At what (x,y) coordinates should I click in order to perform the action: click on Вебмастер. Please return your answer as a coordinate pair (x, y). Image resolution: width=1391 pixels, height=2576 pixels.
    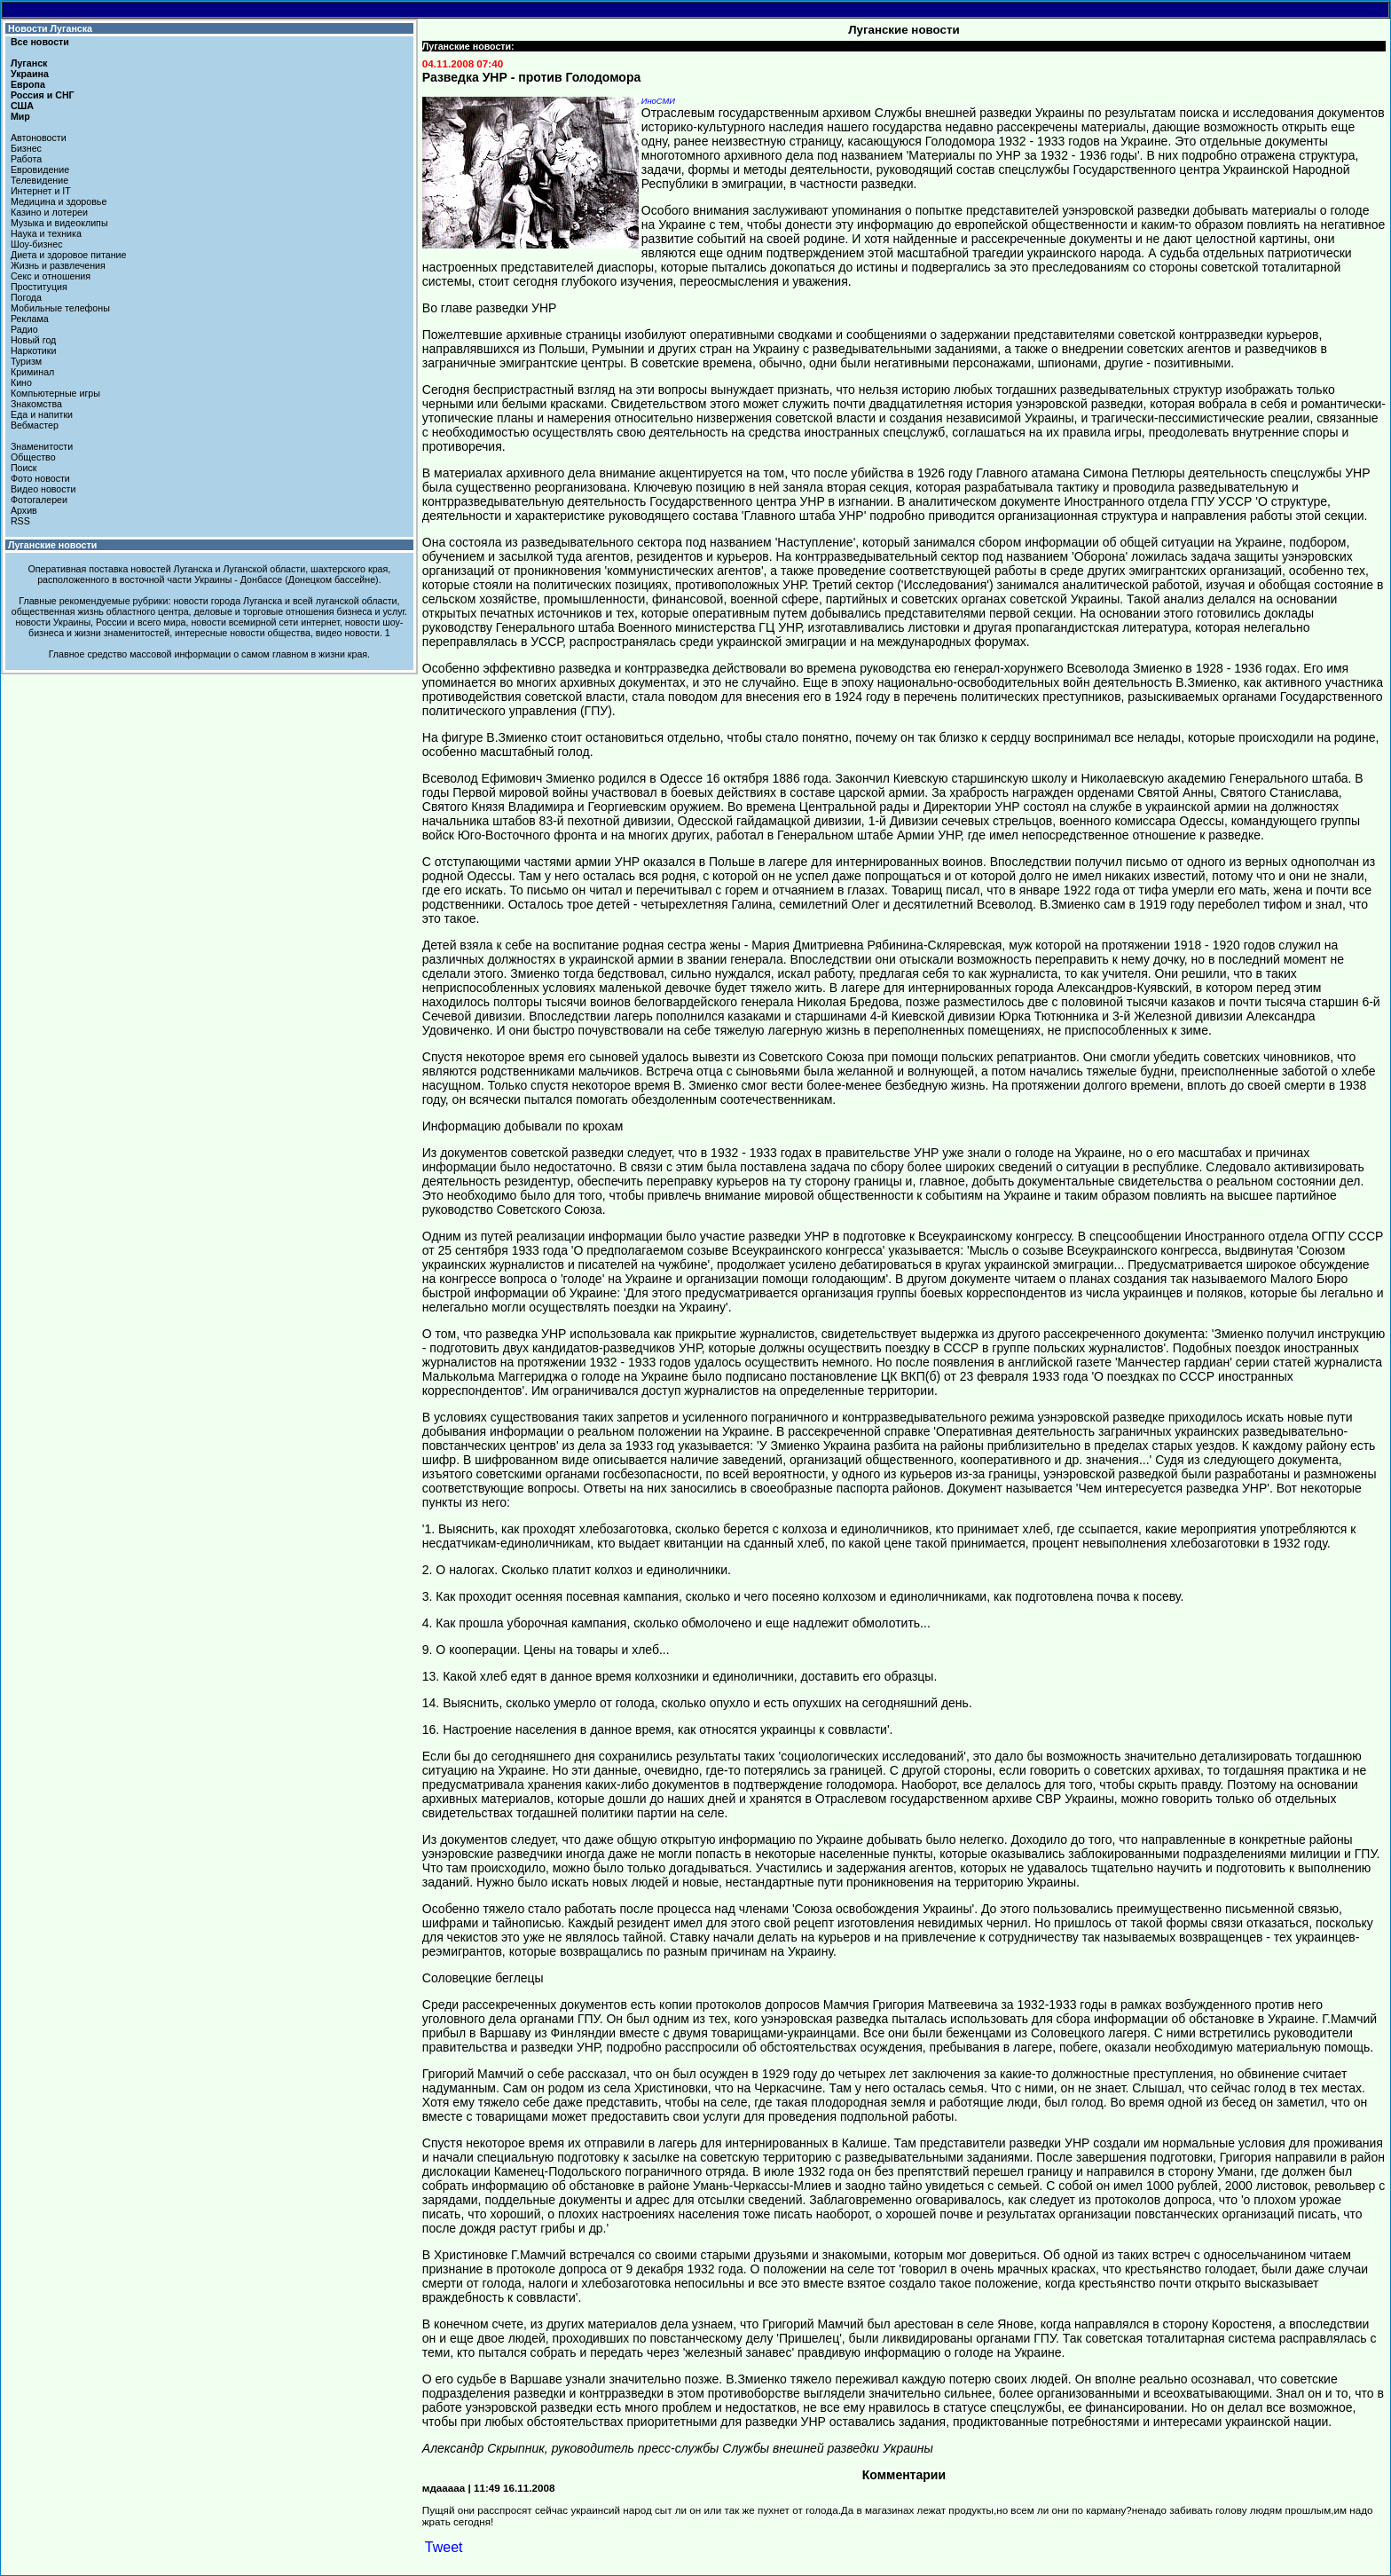
    Looking at the image, I should click on (35, 425).